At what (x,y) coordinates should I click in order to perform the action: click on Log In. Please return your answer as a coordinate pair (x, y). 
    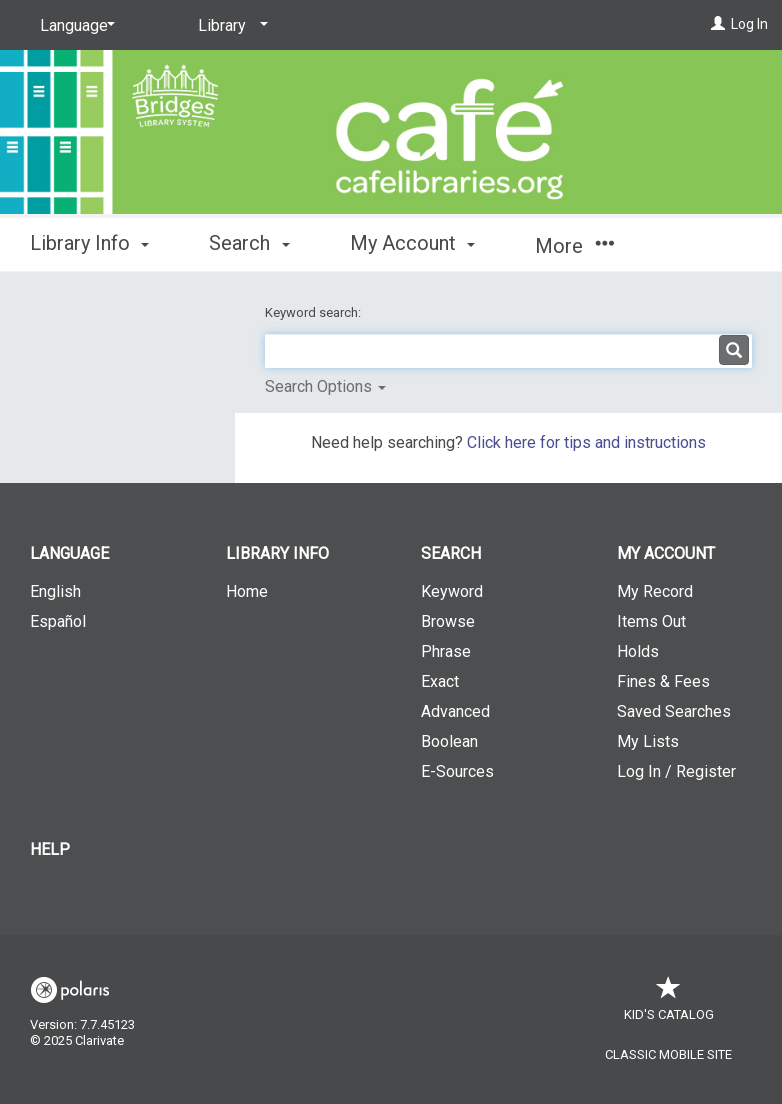
    Looking at the image, I should click on (749, 24).